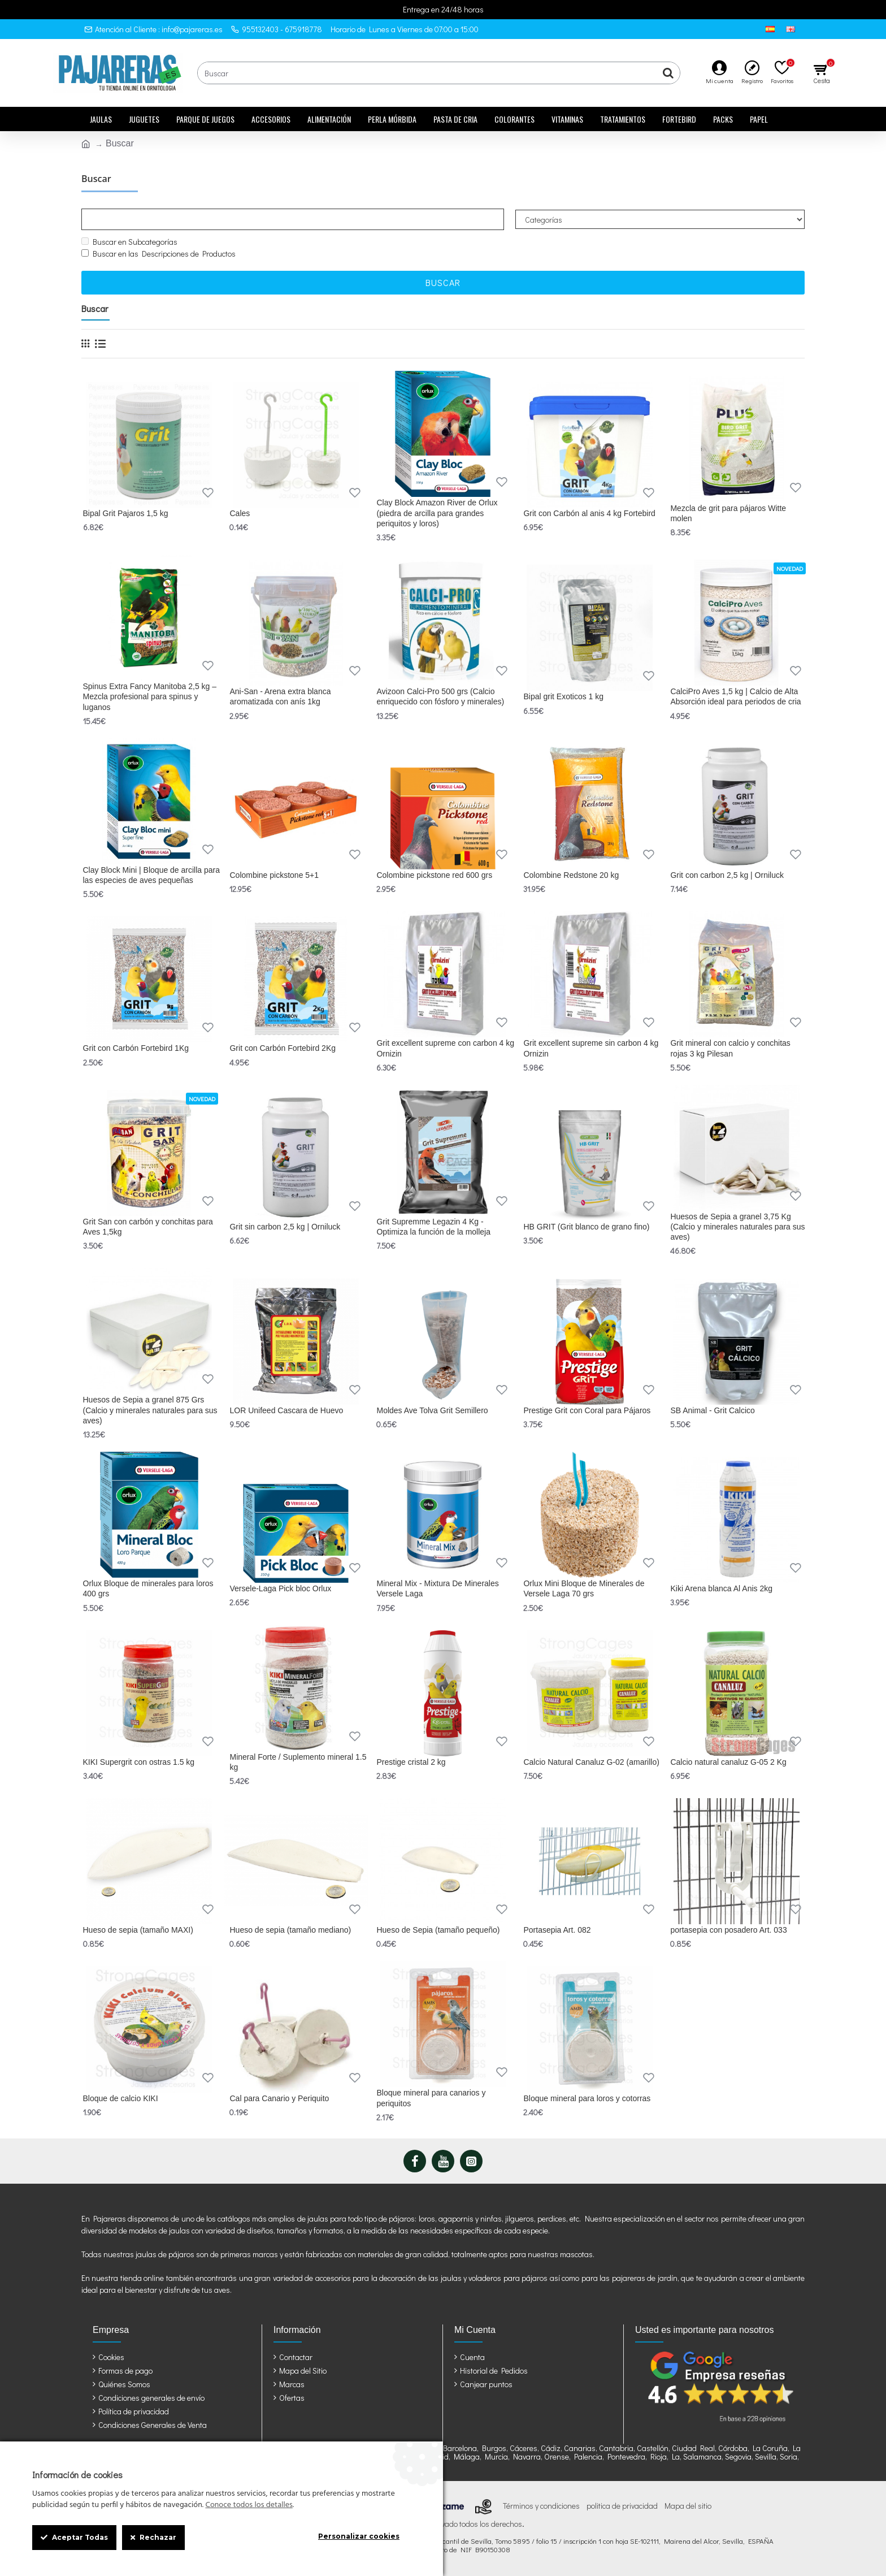 This screenshot has width=886, height=2576. Describe the element at coordinates (430, 2097) in the screenshot. I see `Bloque mineral para canarios y periquitos` at that location.